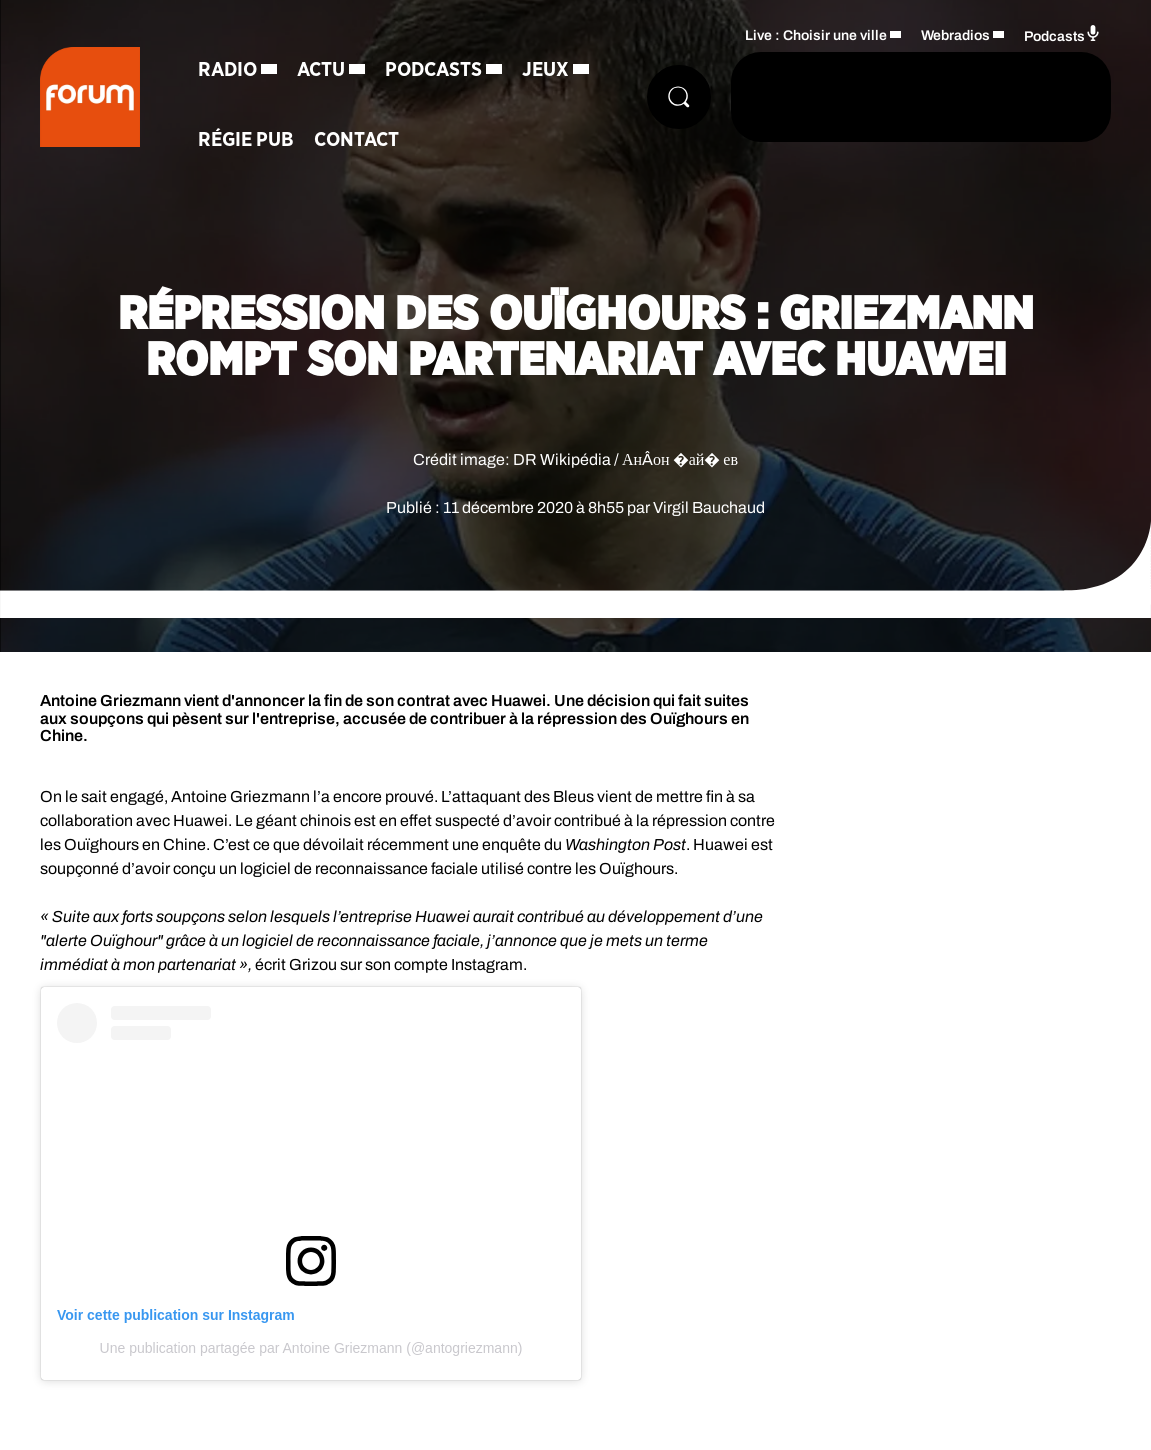  Describe the element at coordinates (679, 97) in the screenshot. I see `[Rechercher]` at that location.